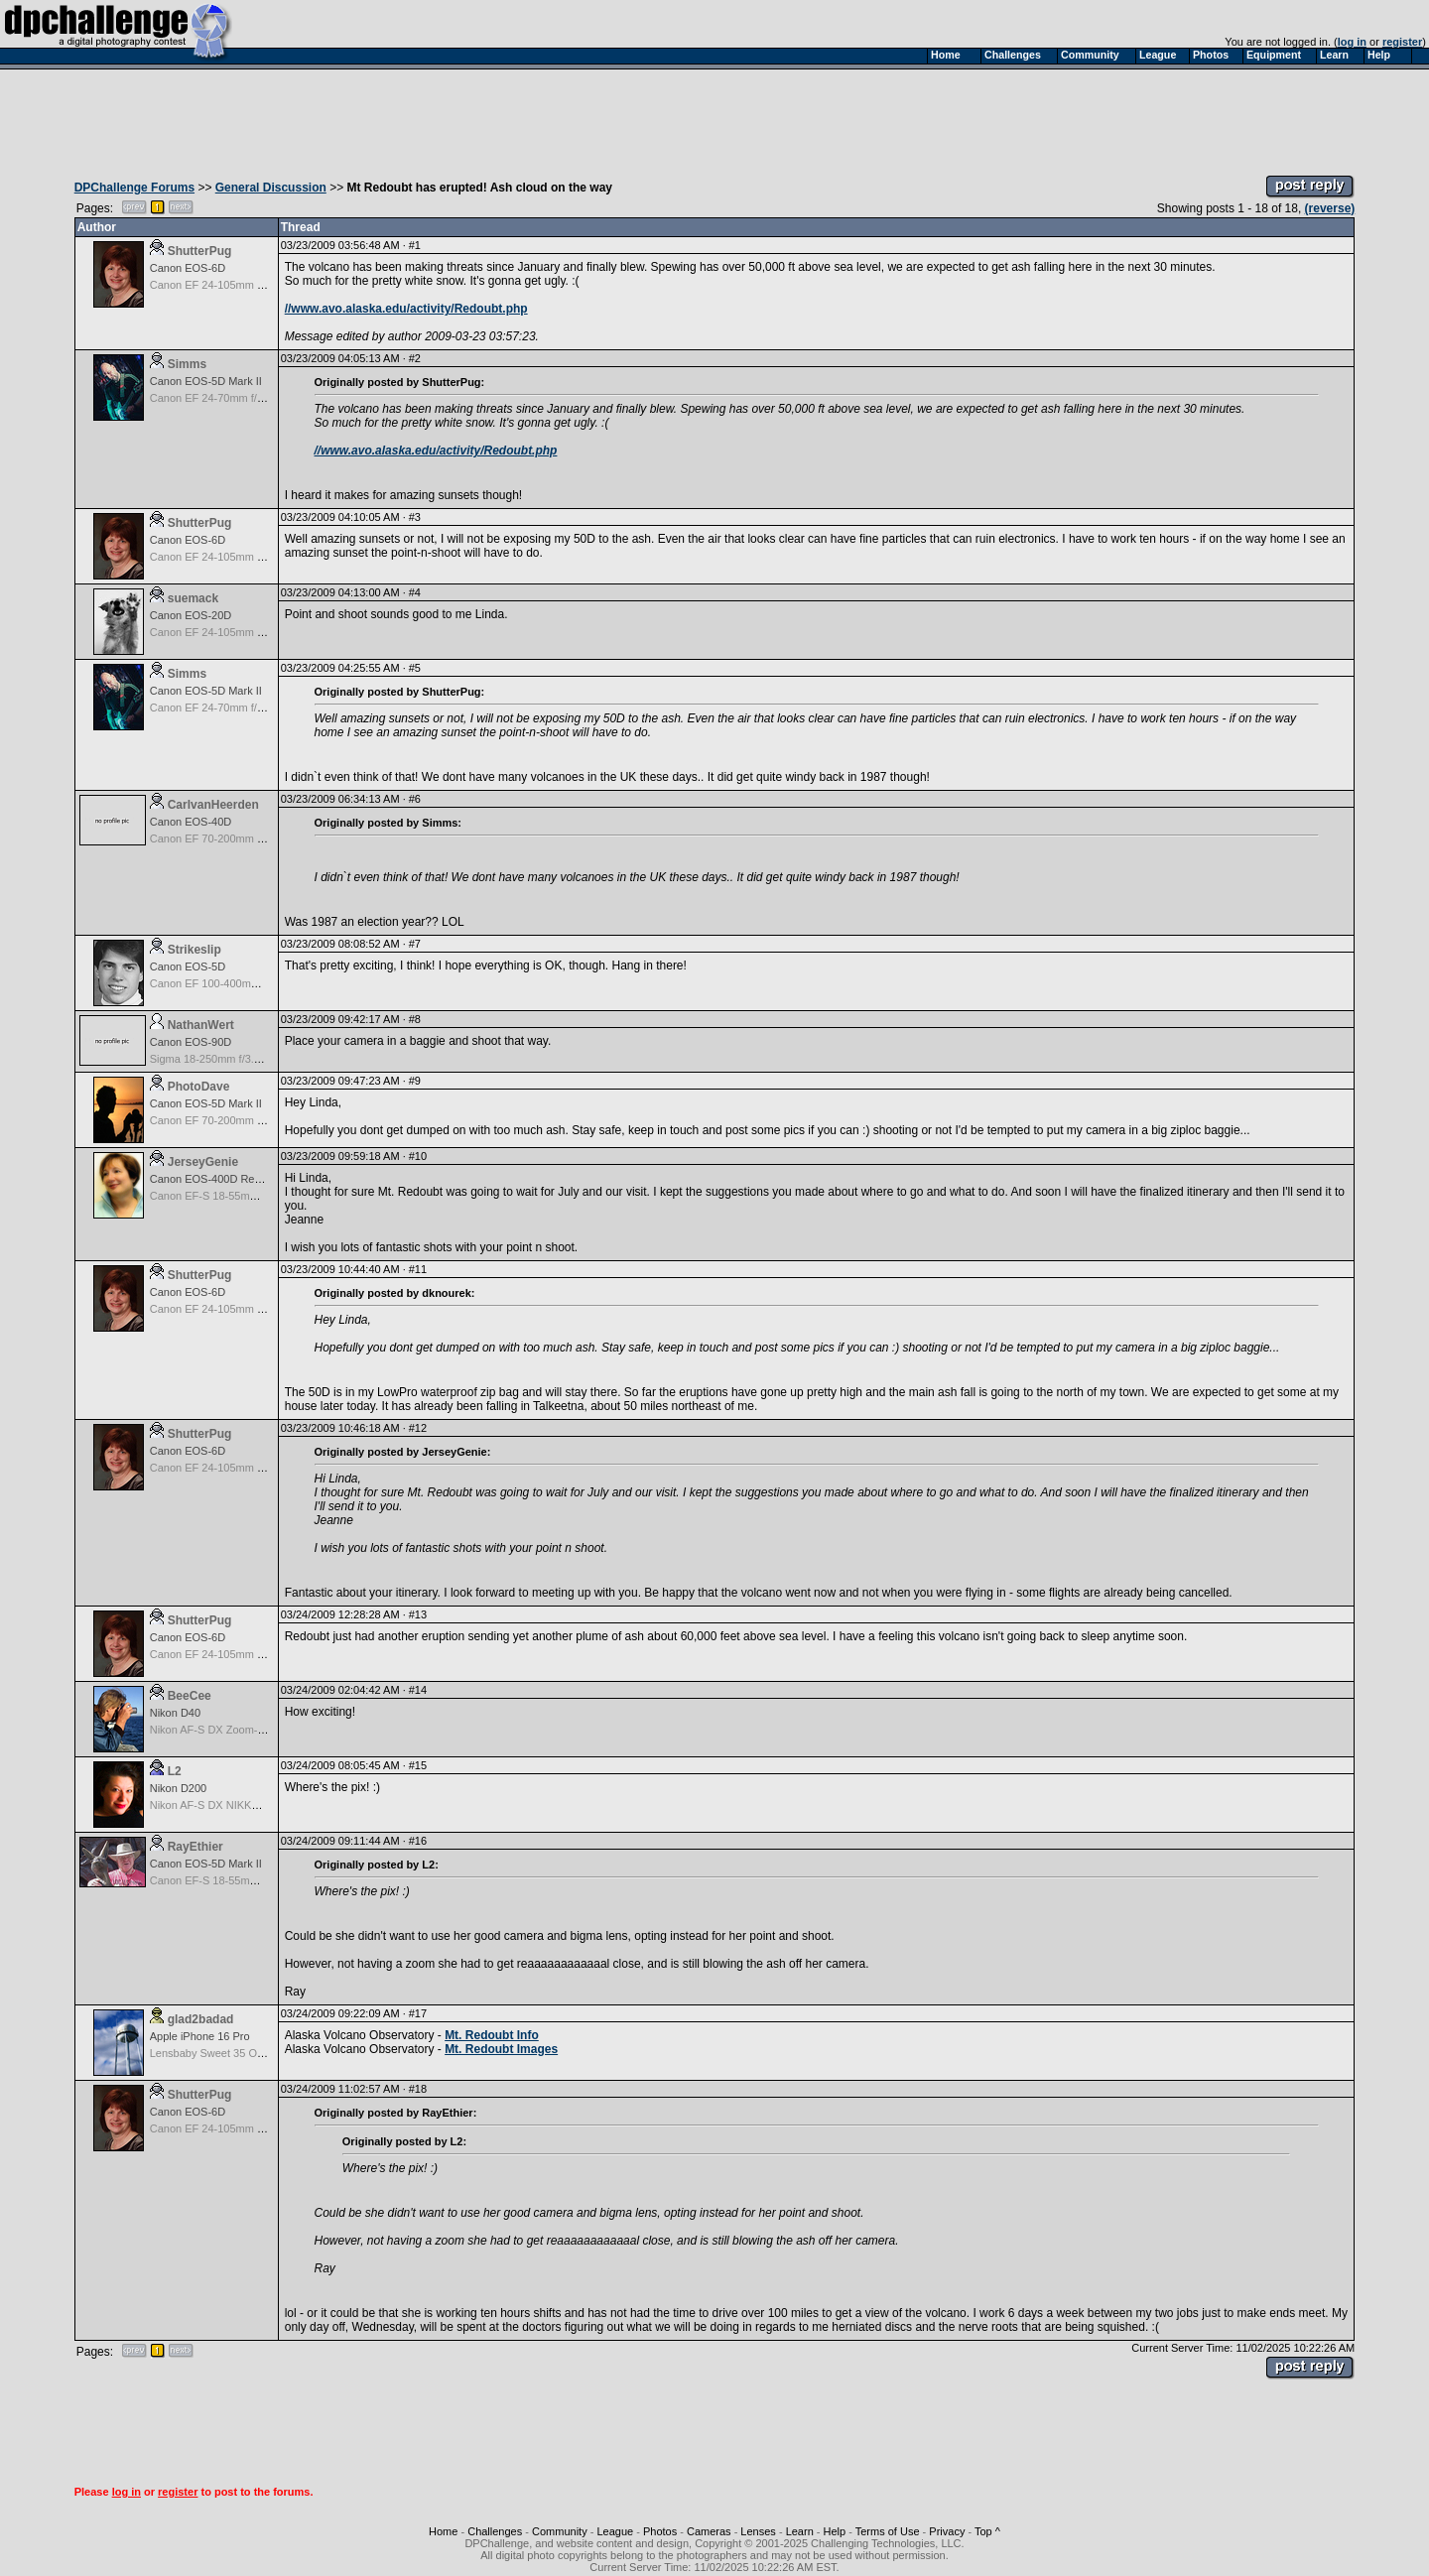 The height and width of the screenshot is (2576, 1429). I want to click on Nikon D40, so click(175, 1713).